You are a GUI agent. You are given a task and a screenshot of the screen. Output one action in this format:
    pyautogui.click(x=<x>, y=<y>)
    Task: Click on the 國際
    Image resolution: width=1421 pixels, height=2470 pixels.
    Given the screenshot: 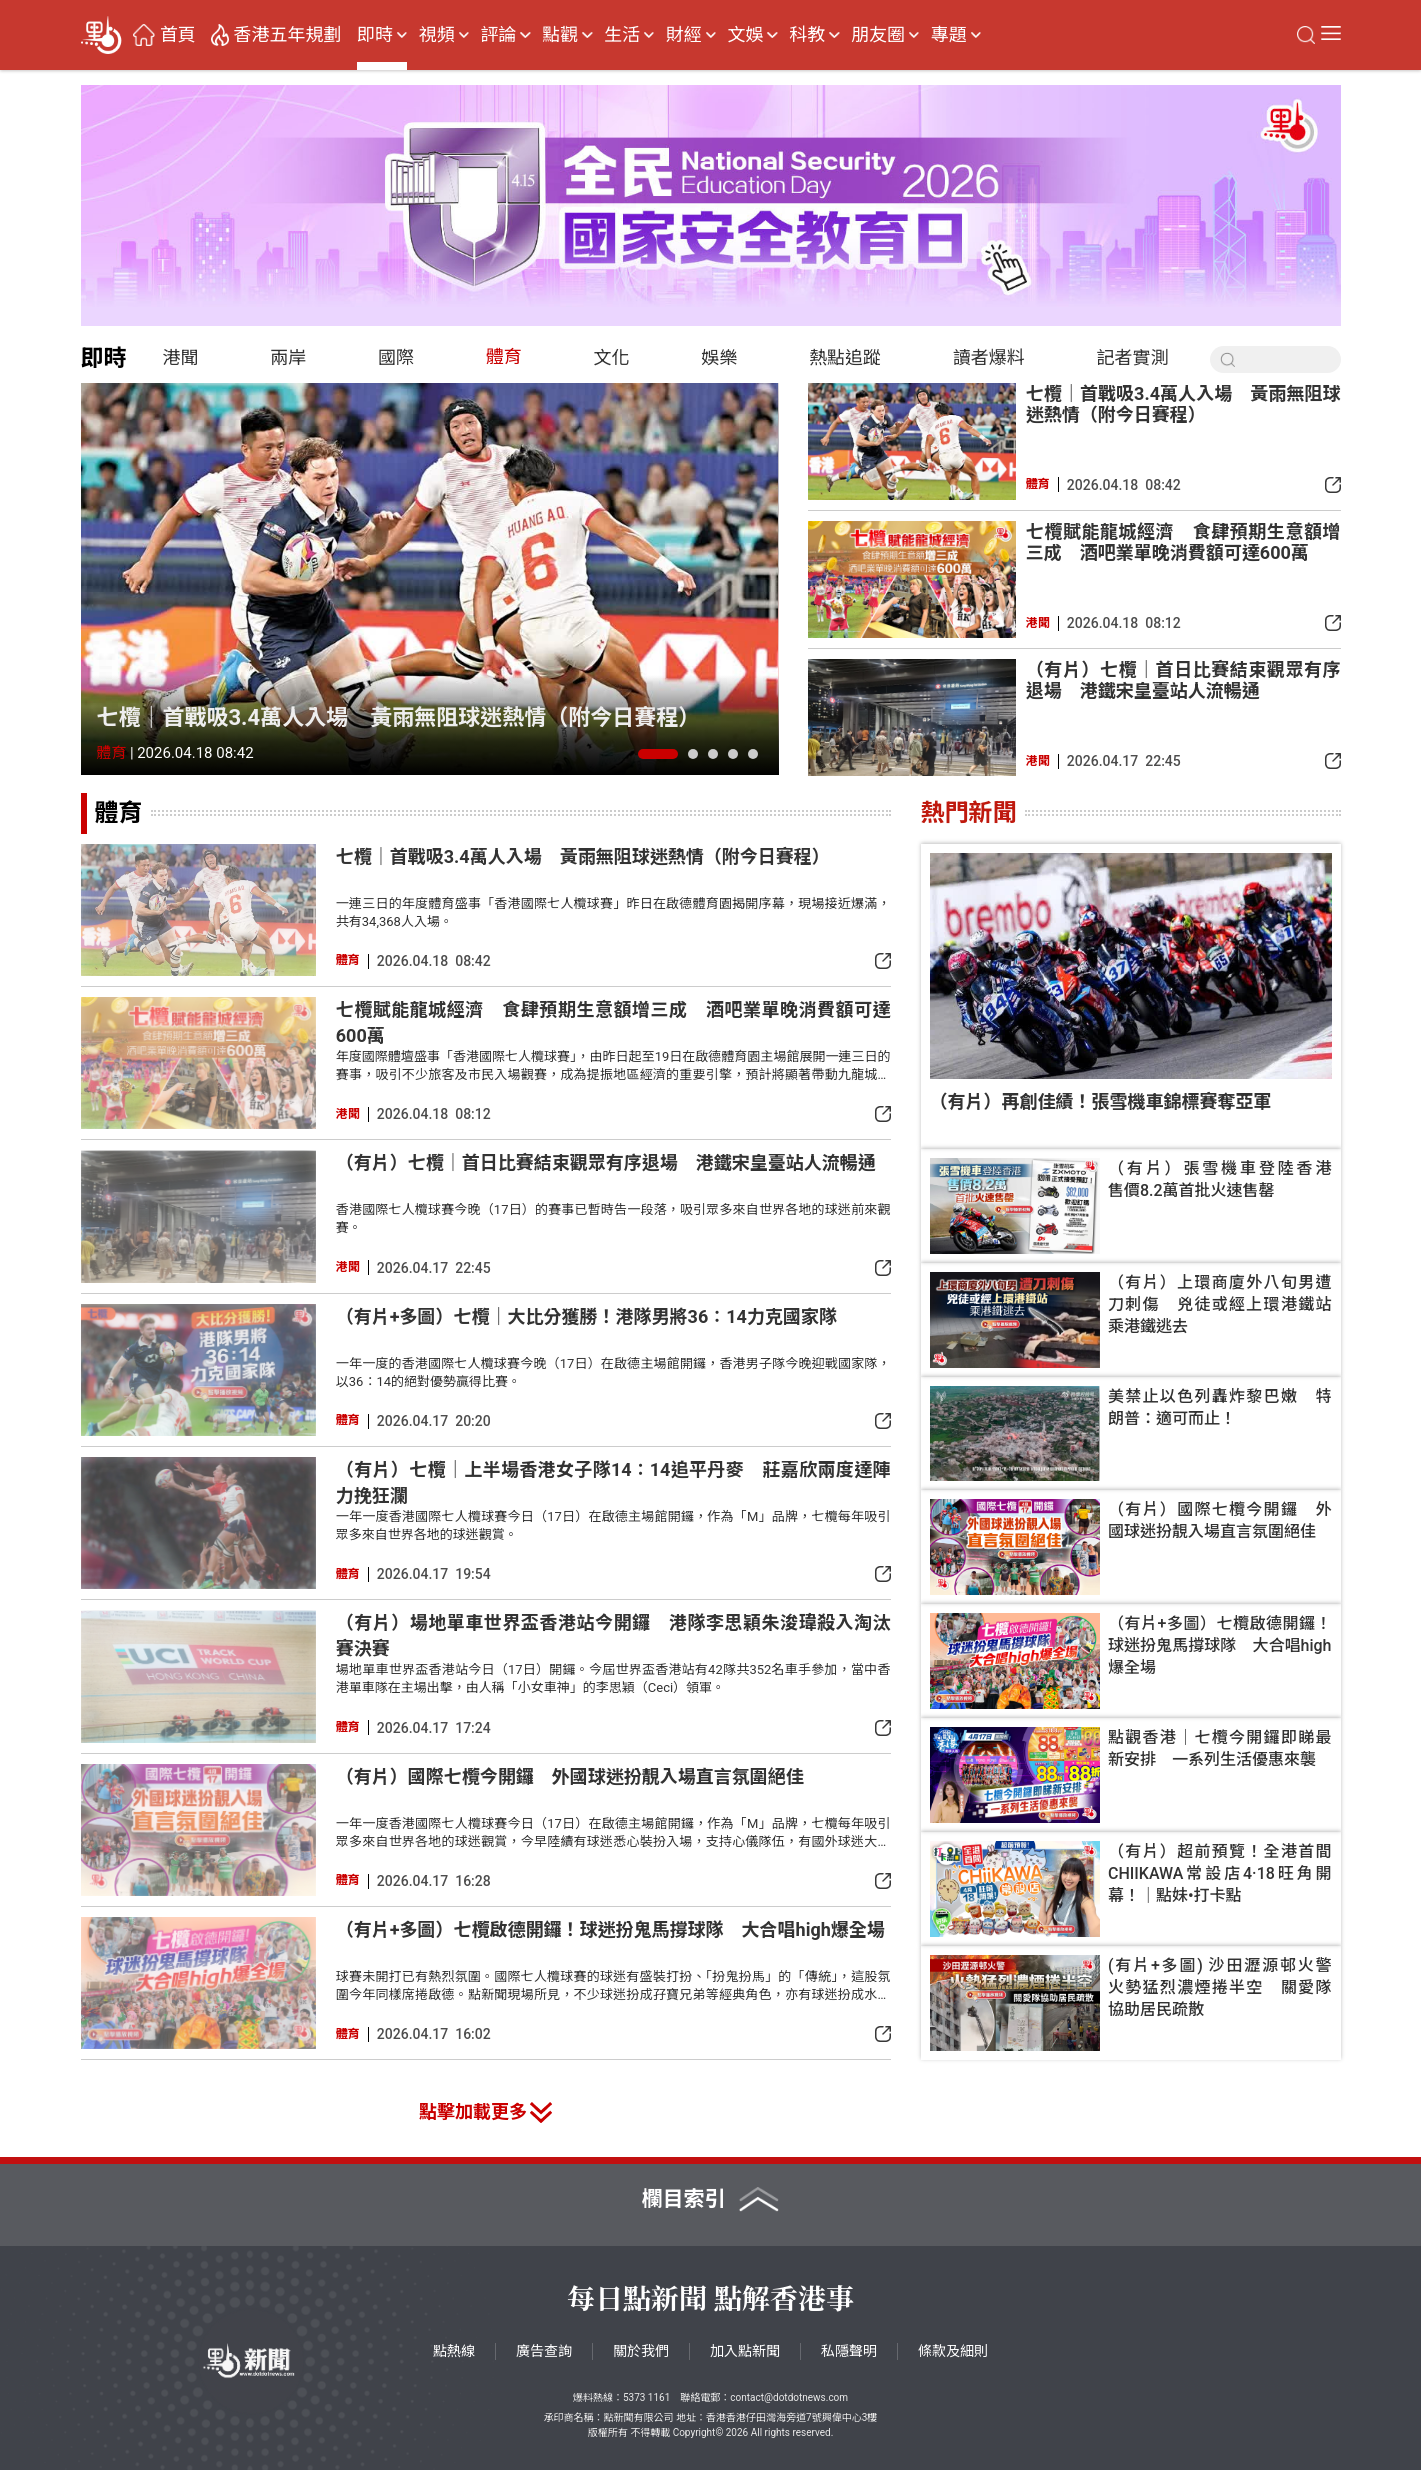 What is the action you would take?
    pyautogui.click(x=396, y=357)
    